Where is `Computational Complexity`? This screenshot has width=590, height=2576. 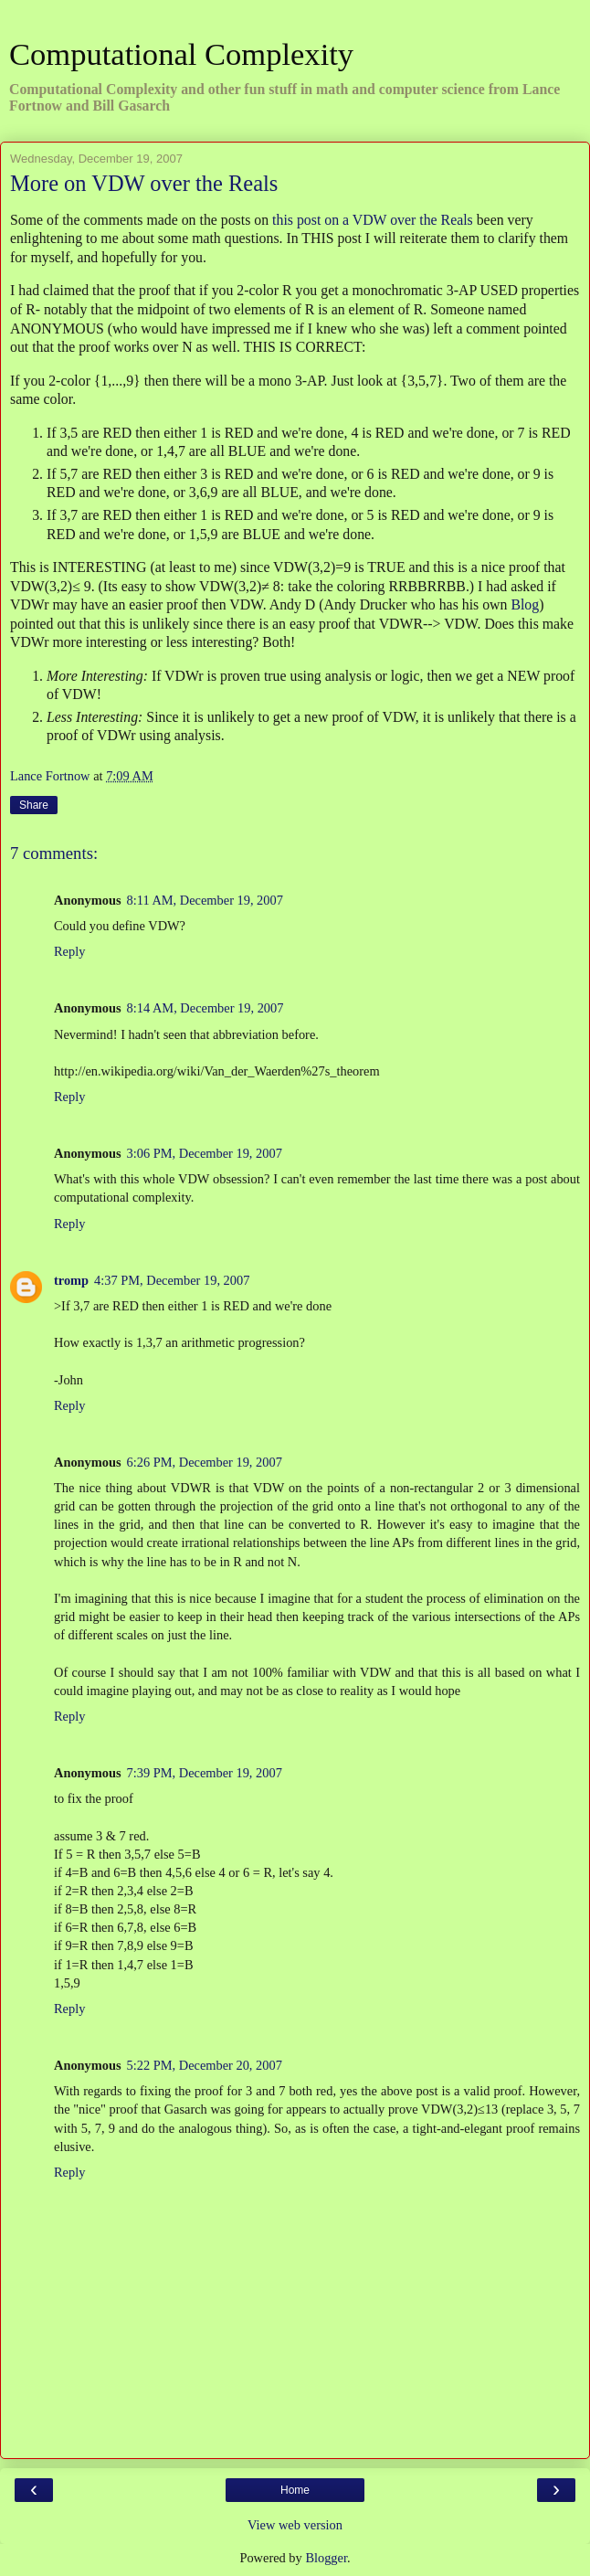 Computational Complexity is located at coordinates (181, 54).